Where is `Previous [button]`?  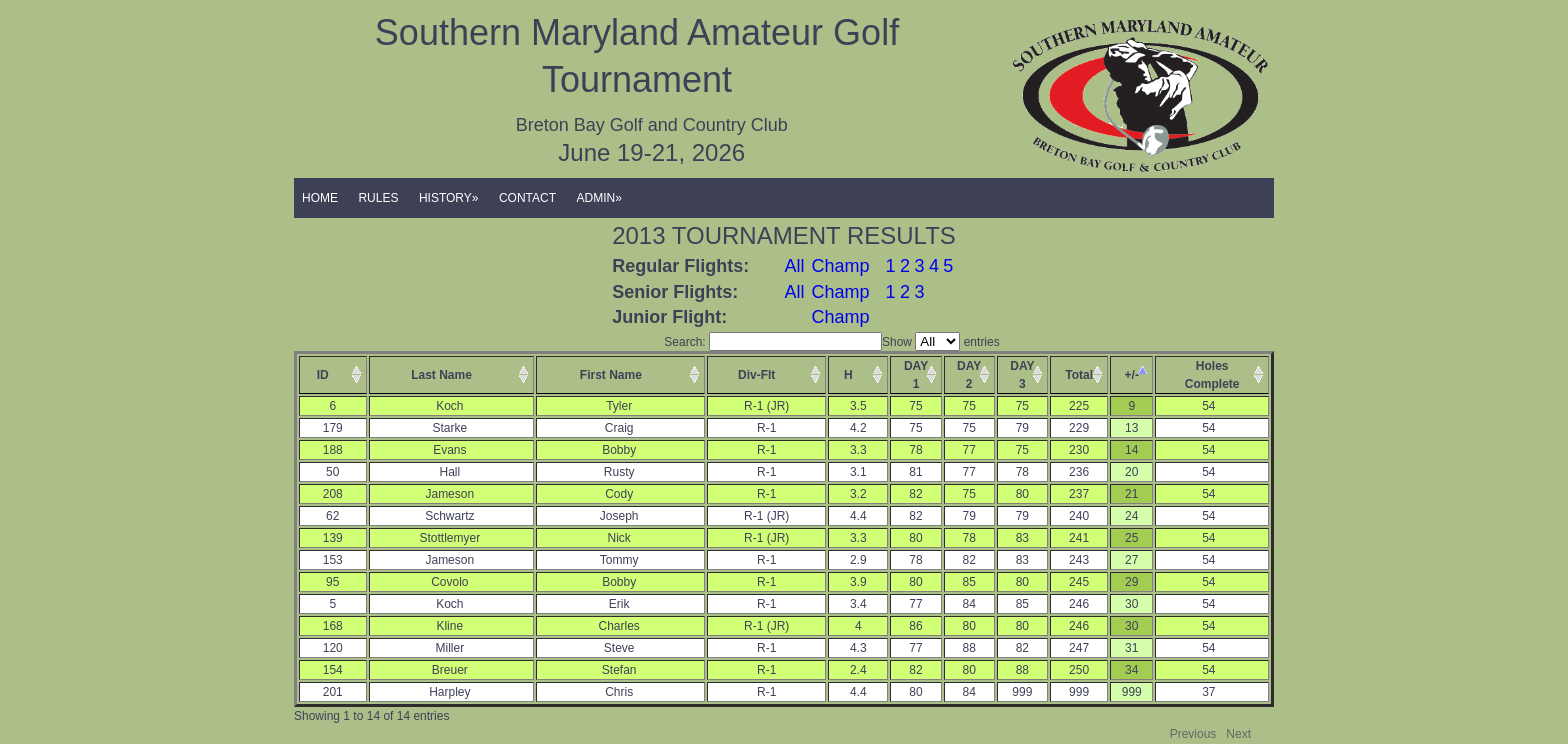 Previous [button] is located at coordinates (1193, 734).